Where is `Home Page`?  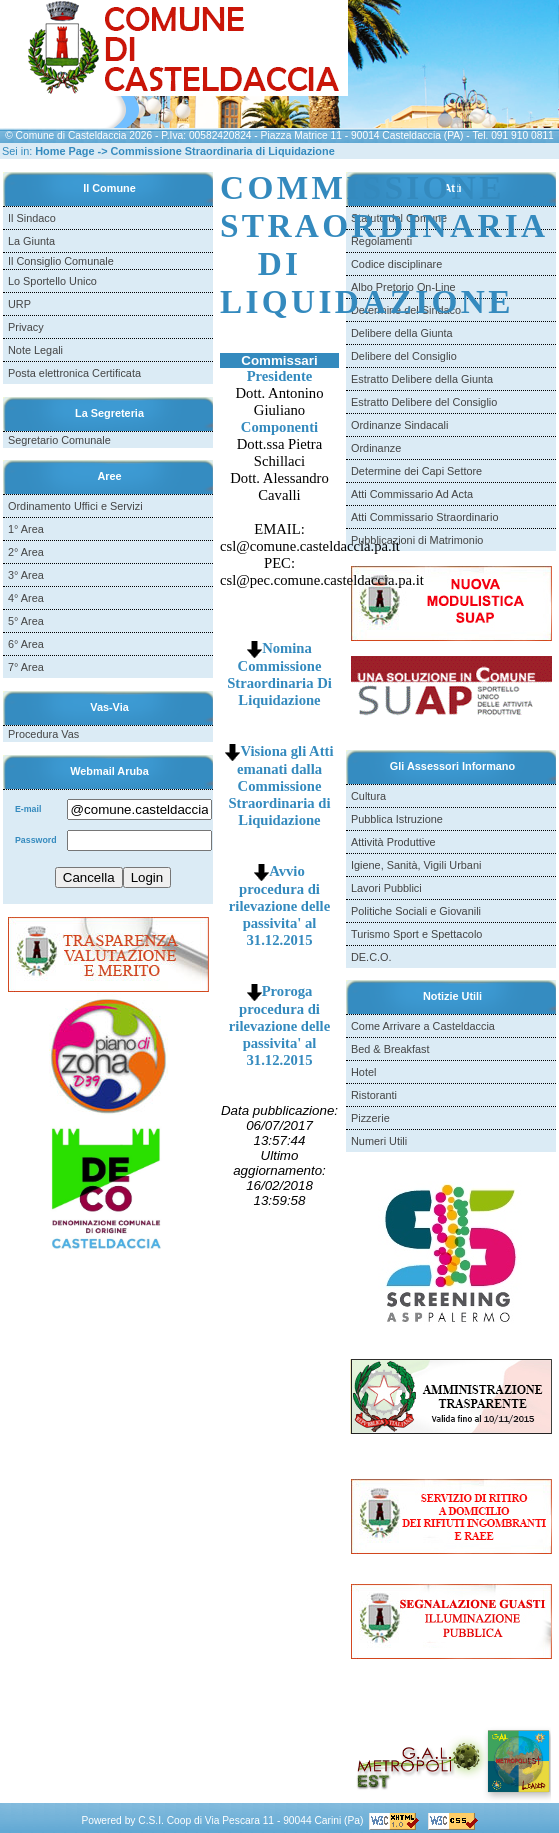
Home Page is located at coordinates (64, 151).